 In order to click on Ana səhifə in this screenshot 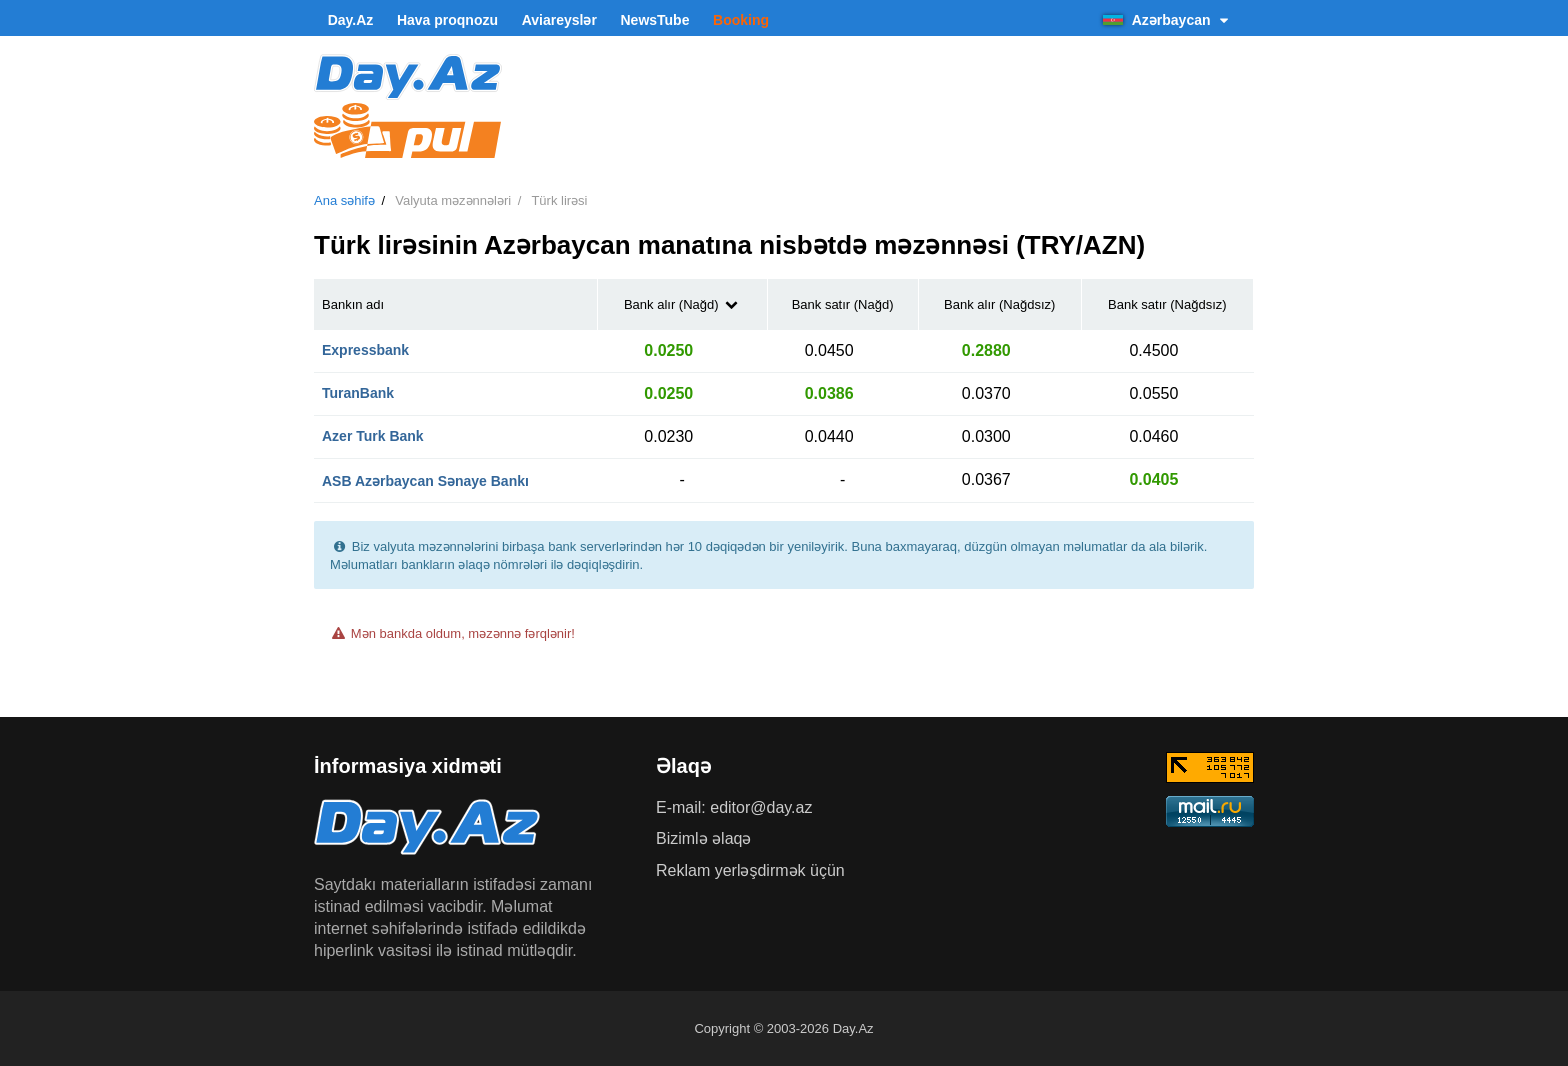, I will do `click(344, 200)`.